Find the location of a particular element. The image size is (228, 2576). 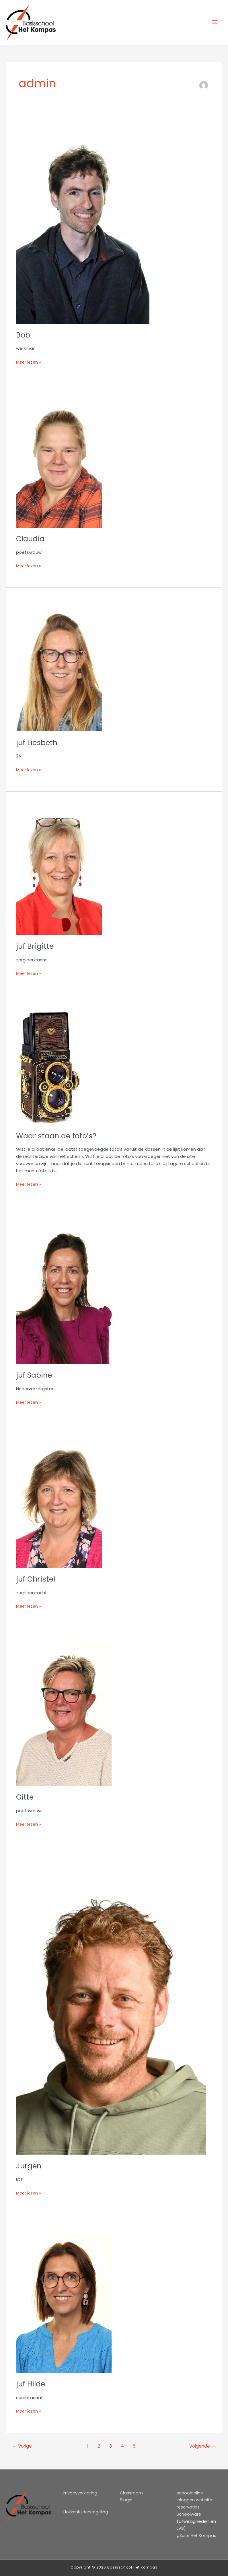

Gitte is located at coordinates (25, 1797).